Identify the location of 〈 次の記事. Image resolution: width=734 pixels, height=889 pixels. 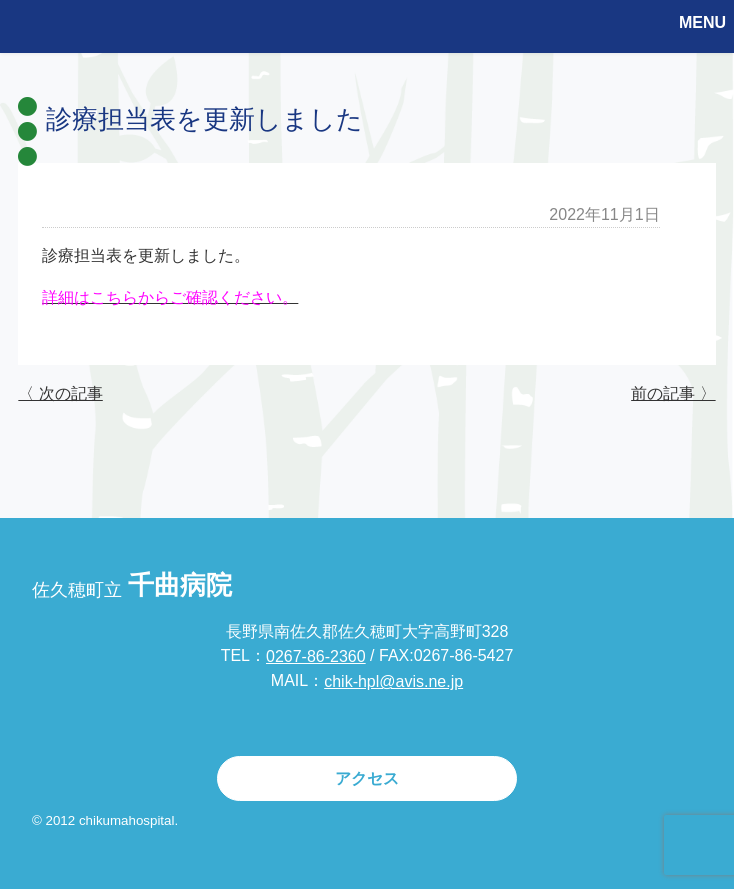
(60, 393).